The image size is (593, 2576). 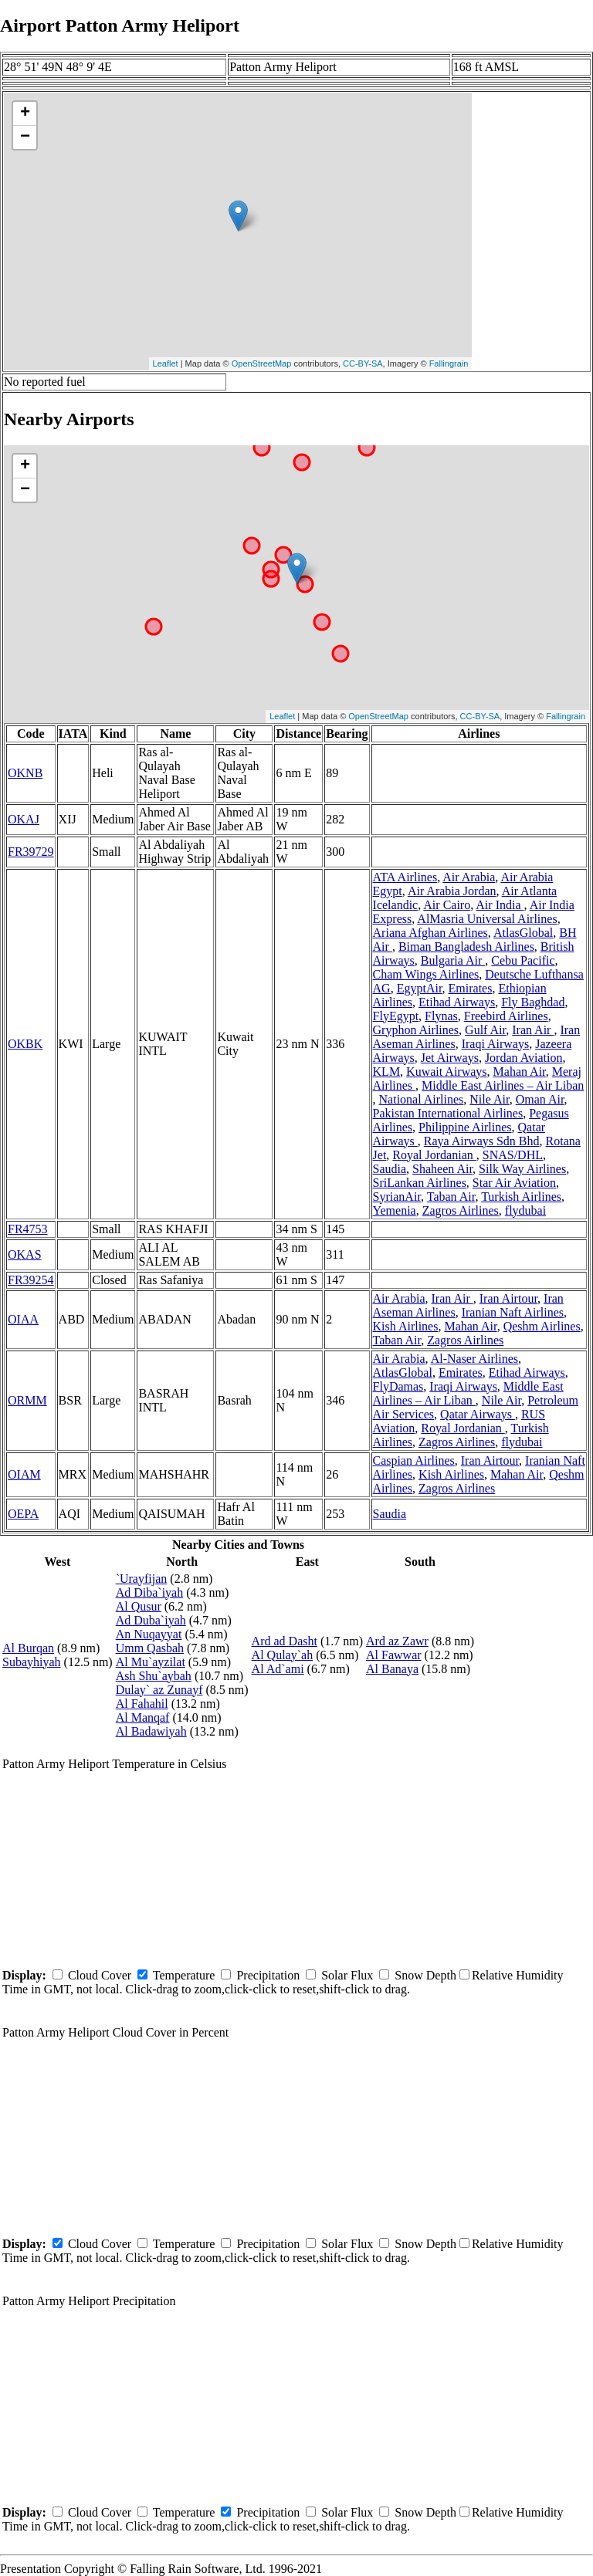 What do you see at coordinates (24, 1474) in the screenshot?
I see `OIAM` at bounding box center [24, 1474].